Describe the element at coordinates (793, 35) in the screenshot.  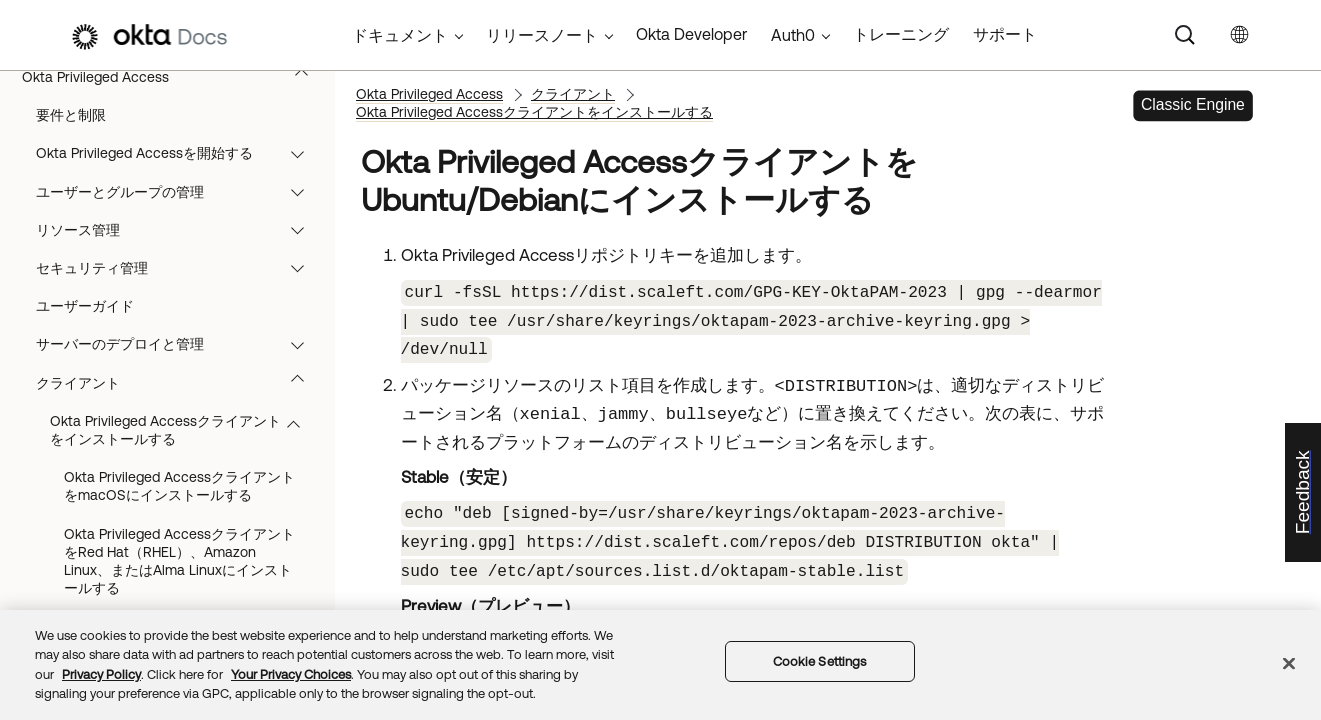
I see `Auth0` at that location.